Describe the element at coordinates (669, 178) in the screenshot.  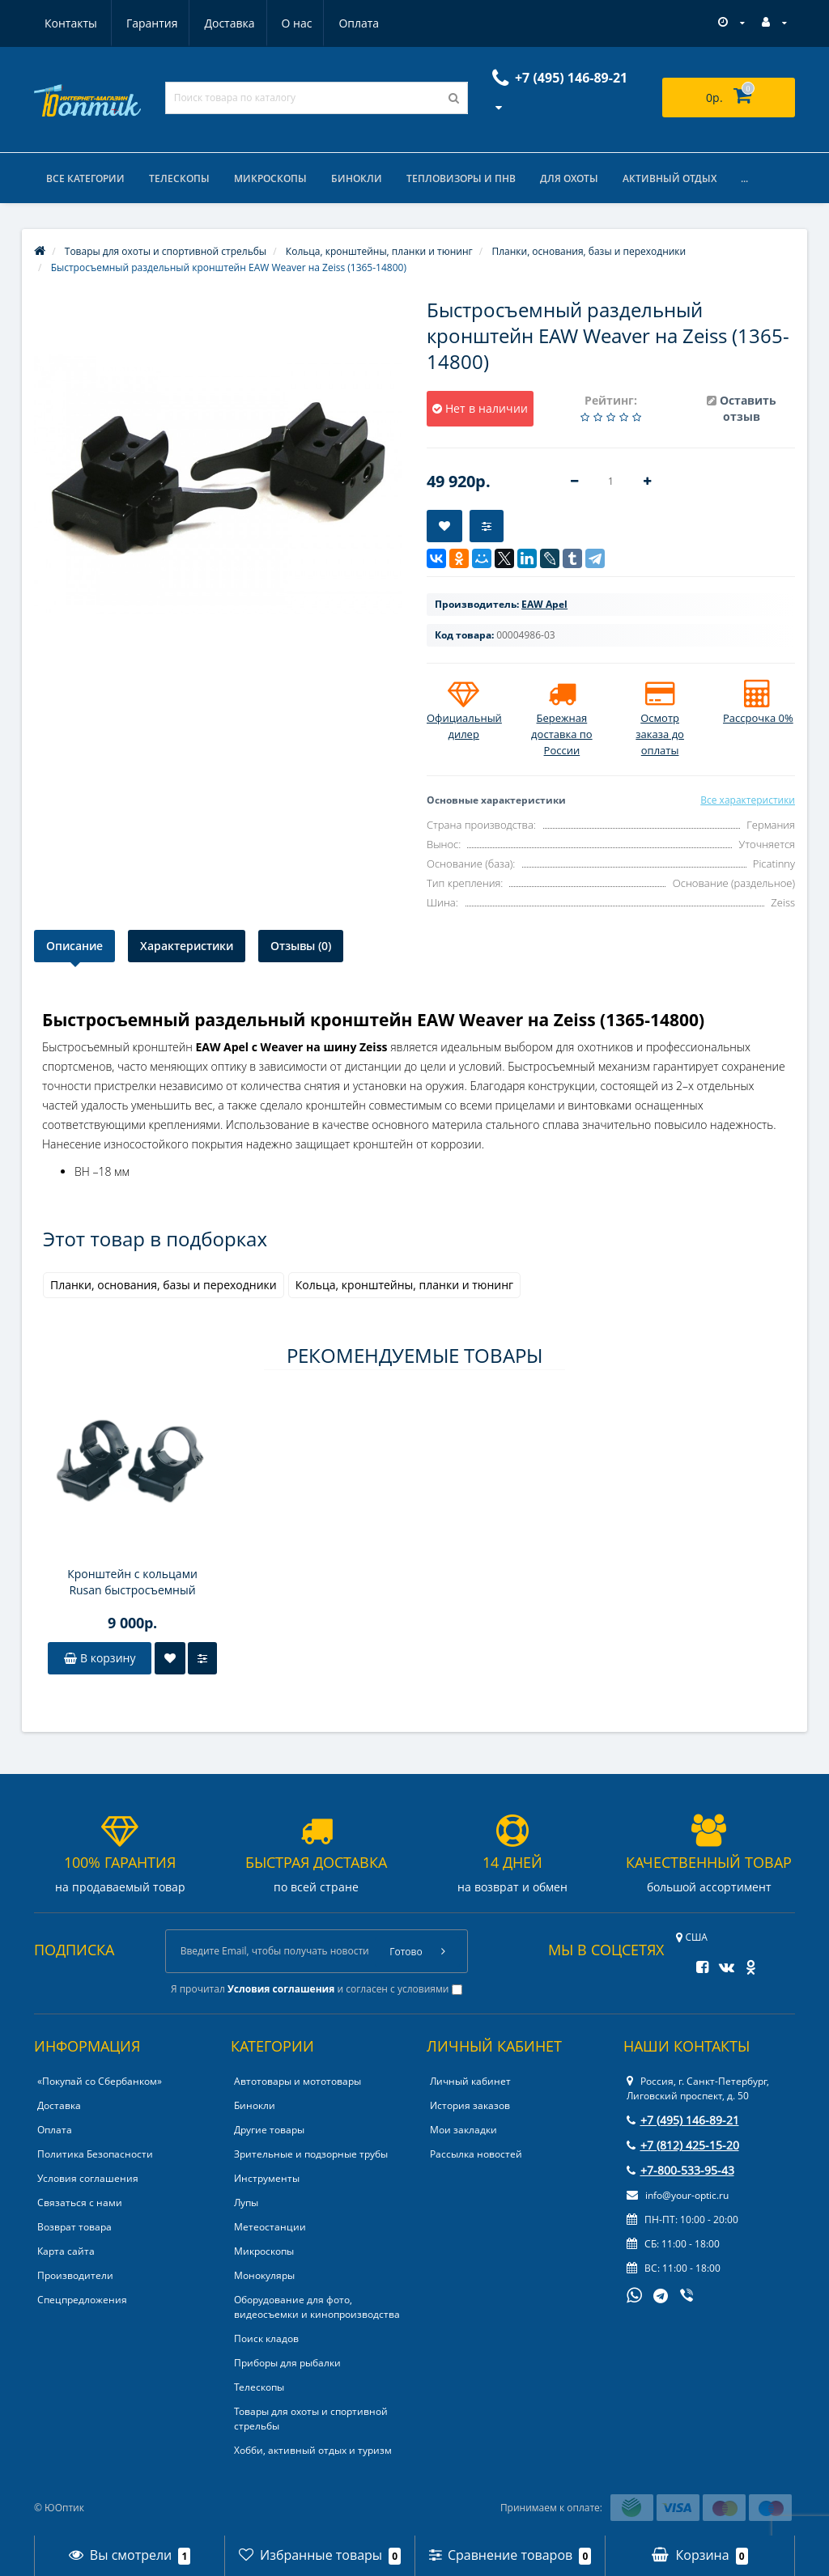
I see `Активный отдых` at that location.